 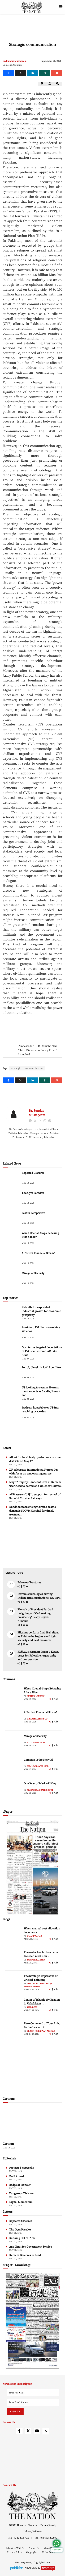 What do you see at coordinates (48, 2552) in the screenshot?
I see `AI Use Policy` at bounding box center [48, 2552].